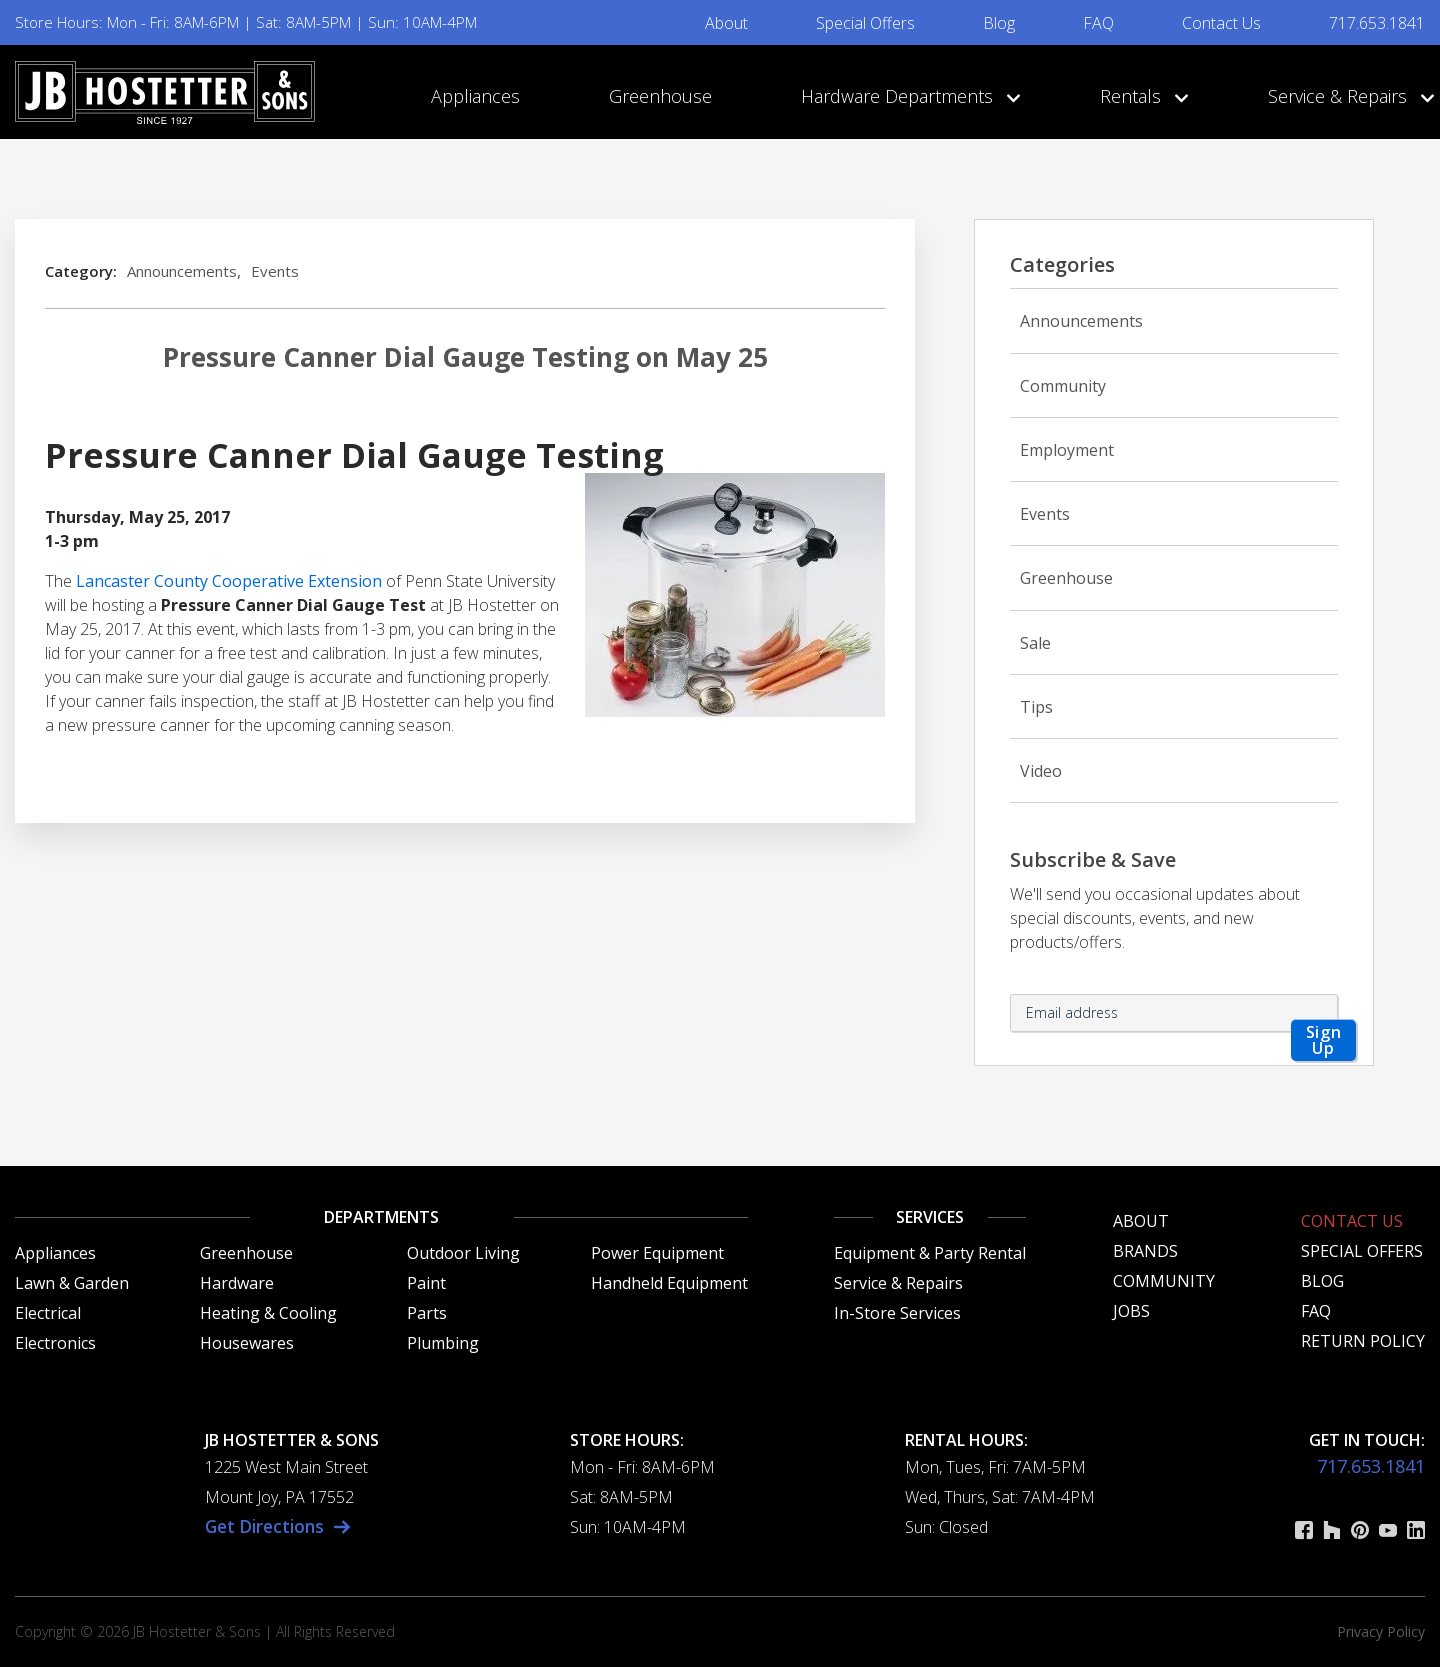  What do you see at coordinates (1139, 96) in the screenshot?
I see `Rentals` at bounding box center [1139, 96].